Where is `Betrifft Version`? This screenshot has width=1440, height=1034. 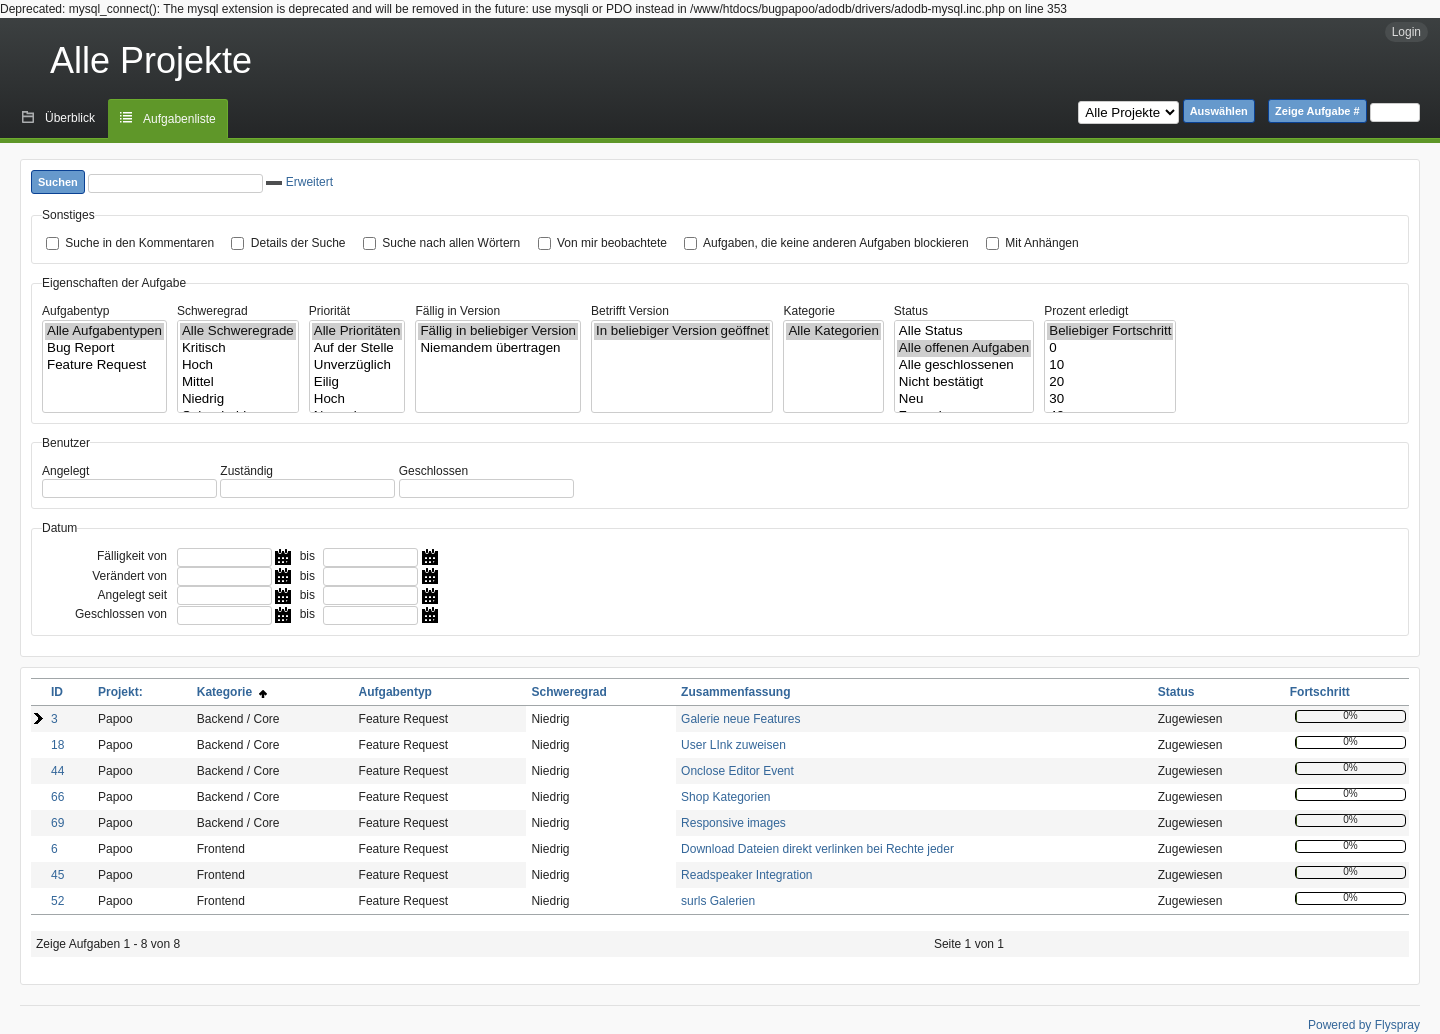 Betrifft Version is located at coordinates (630, 311).